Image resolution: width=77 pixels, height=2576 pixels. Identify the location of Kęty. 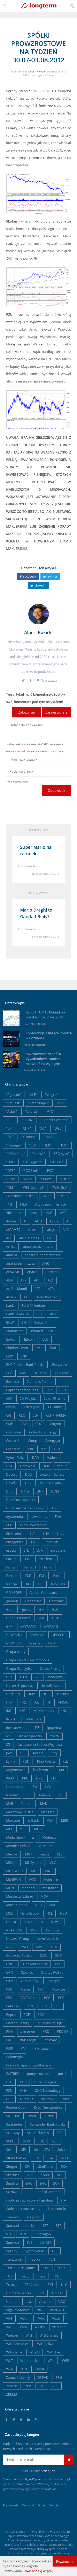
(54, 1753).